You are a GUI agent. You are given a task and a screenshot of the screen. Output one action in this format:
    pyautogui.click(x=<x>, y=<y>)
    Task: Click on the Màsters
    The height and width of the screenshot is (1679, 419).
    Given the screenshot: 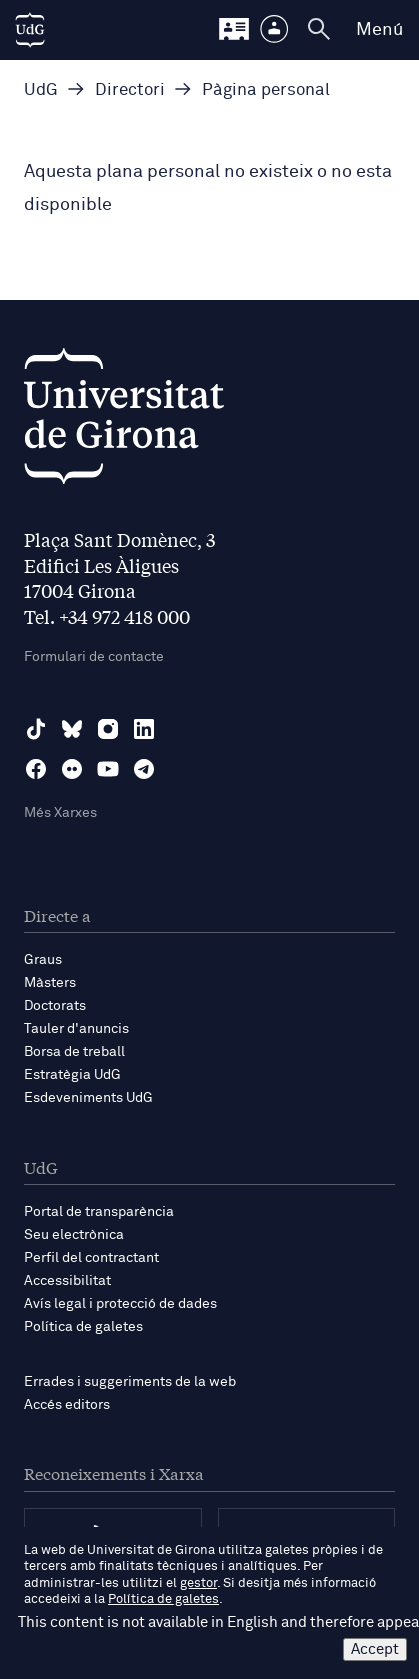 What is the action you would take?
    pyautogui.click(x=50, y=983)
    